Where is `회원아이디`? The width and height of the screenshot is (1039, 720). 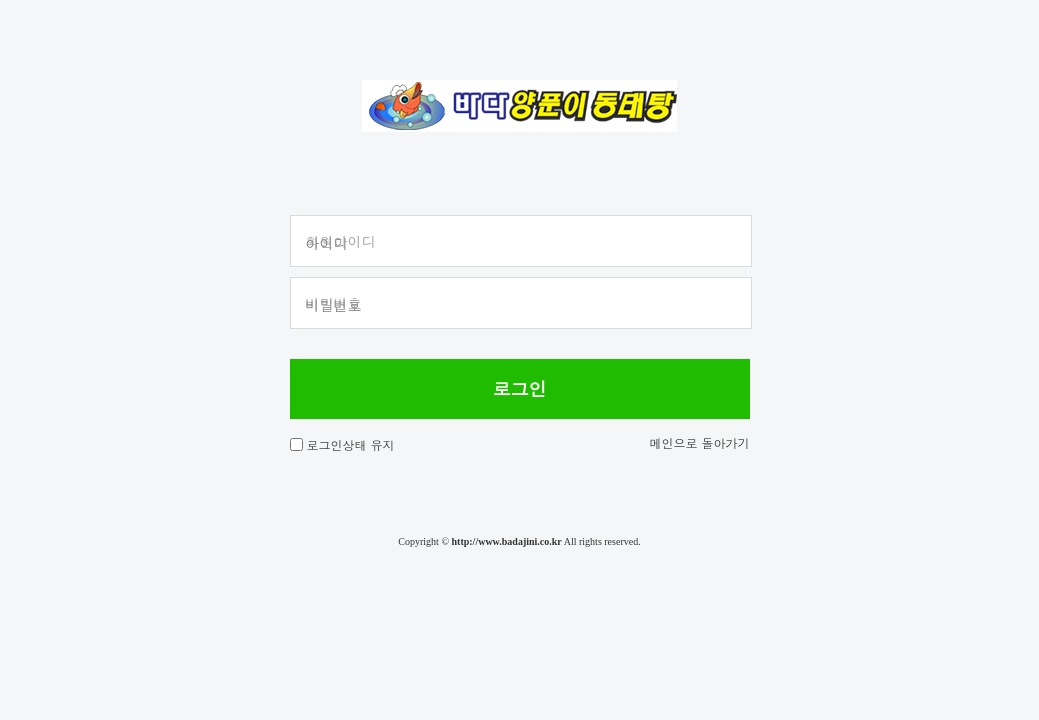
회원아이디 is located at coordinates (341, 241).